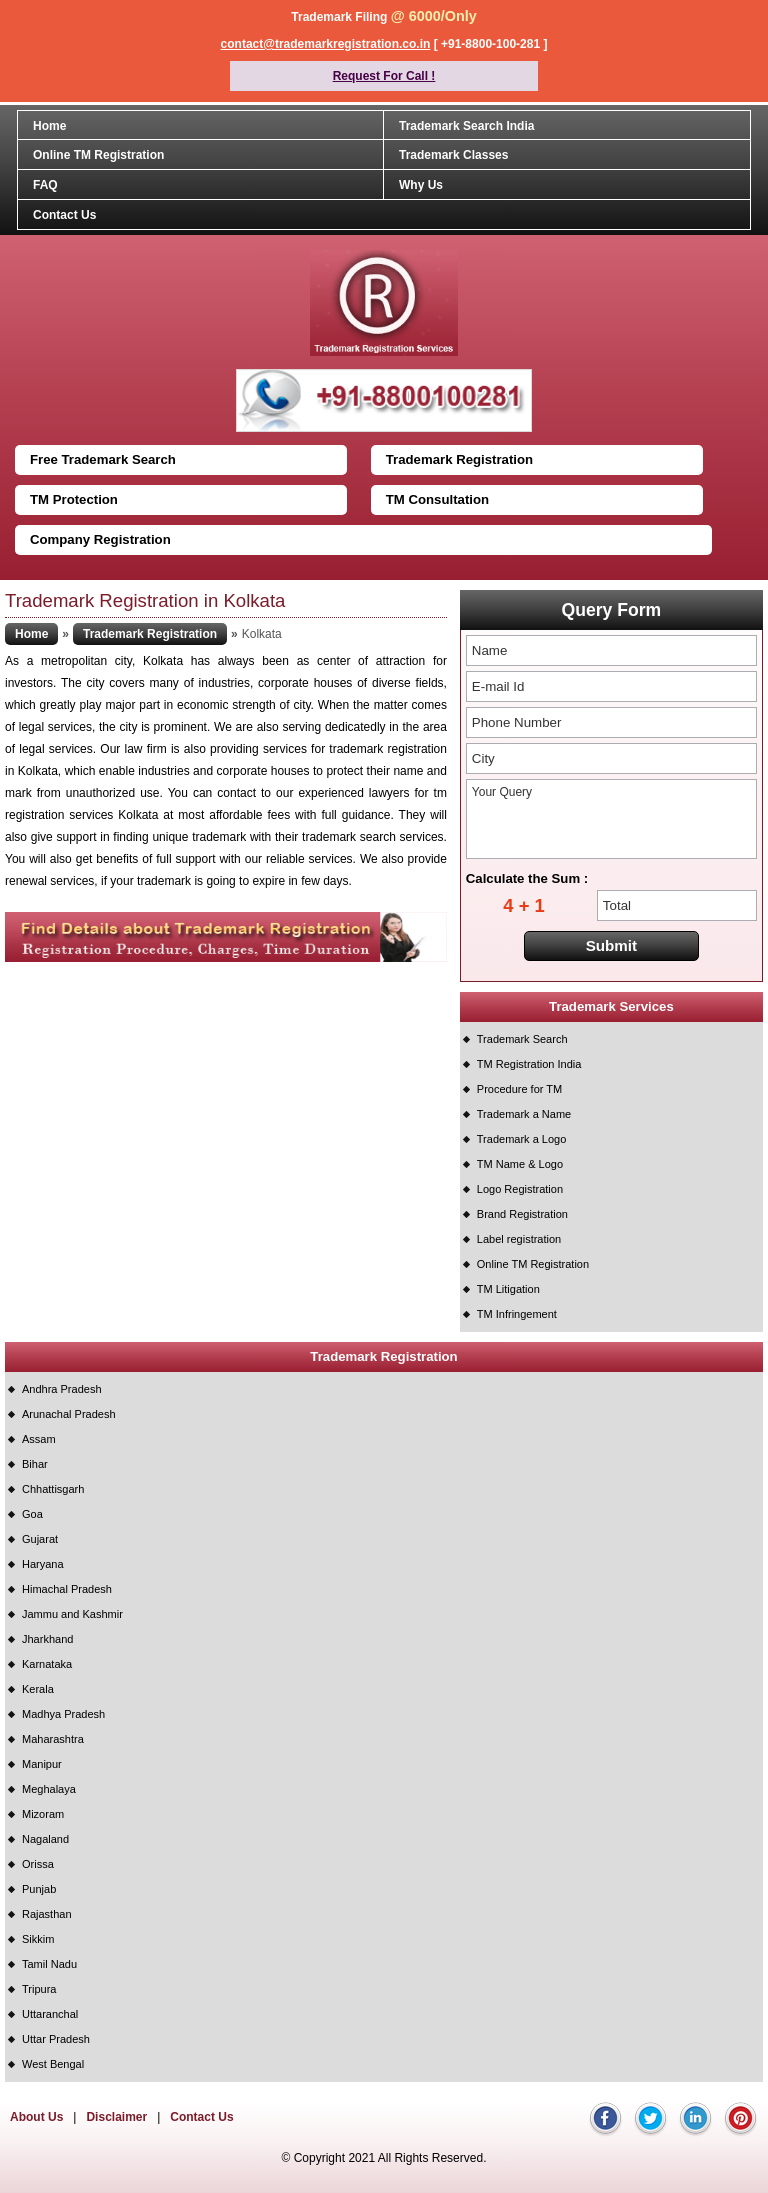  Describe the element at coordinates (421, 185) in the screenshot. I see `Why Us` at that location.